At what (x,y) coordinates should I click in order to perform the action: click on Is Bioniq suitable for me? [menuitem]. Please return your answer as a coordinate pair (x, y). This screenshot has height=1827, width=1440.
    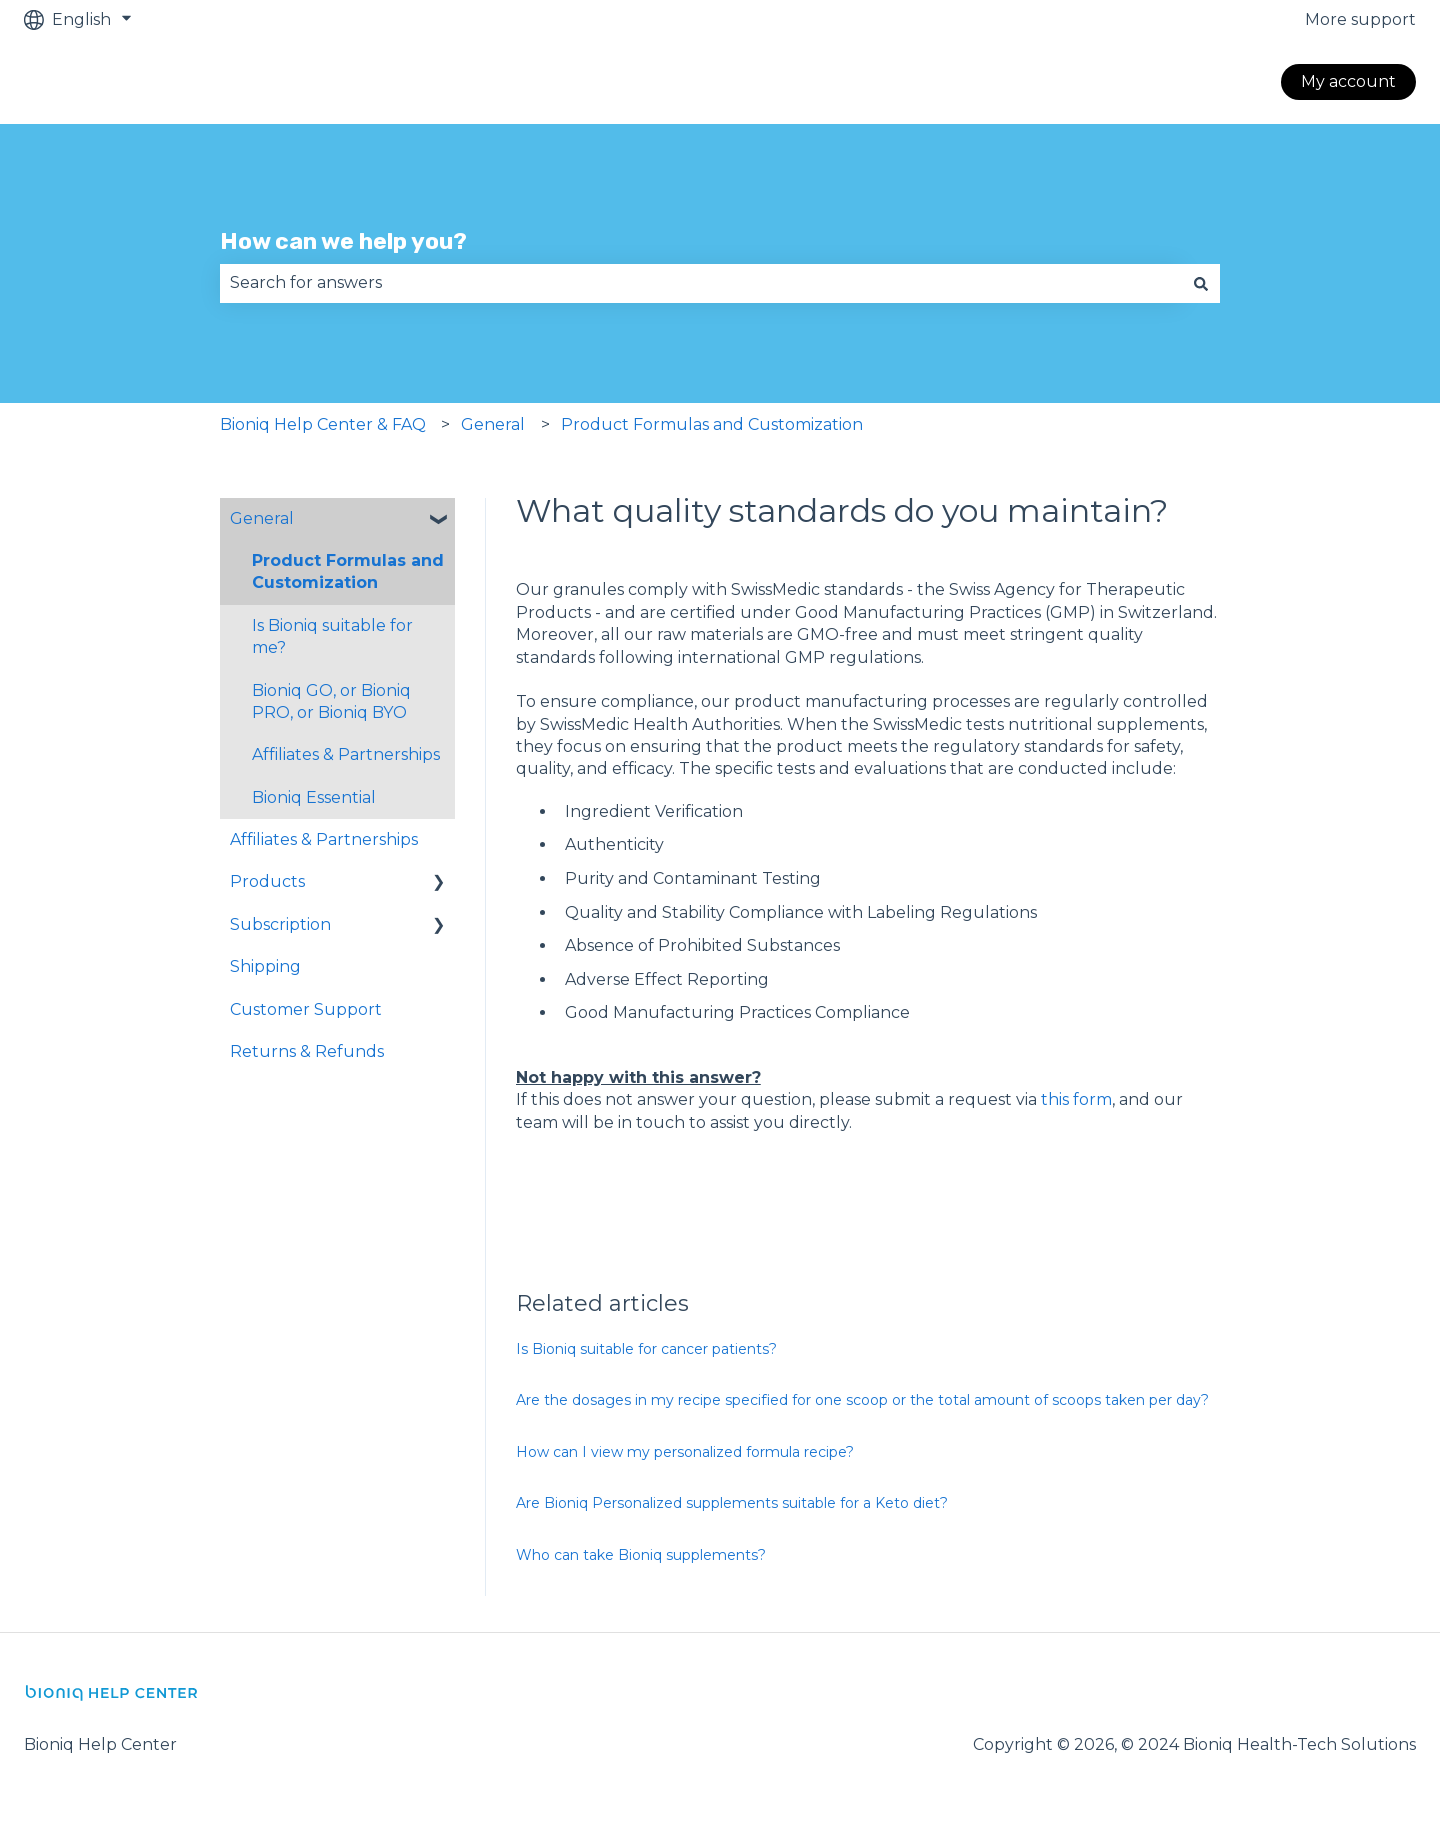
    Looking at the image, I should click on (332, 636).